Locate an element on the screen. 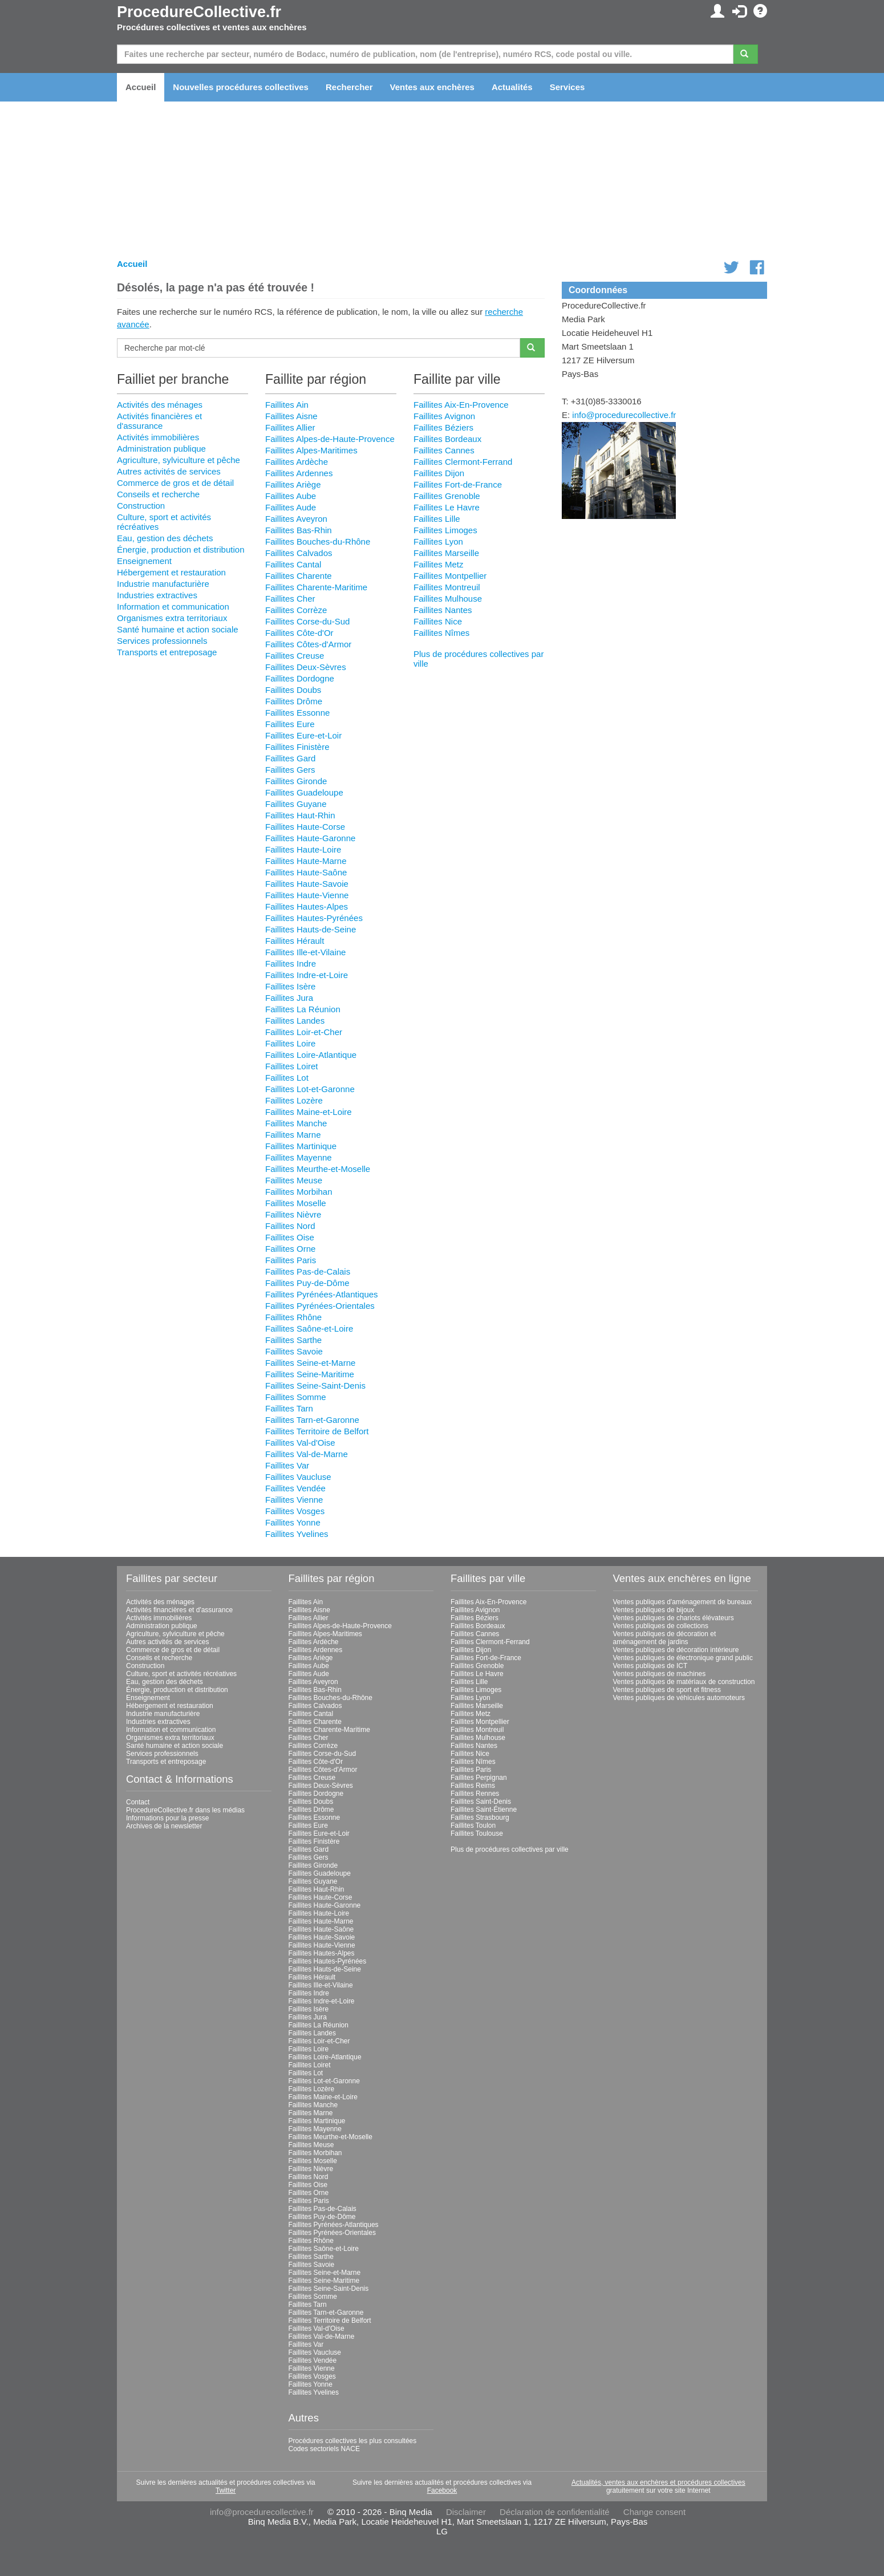  Faillites Dordogne is located at coordinates (299, 678).